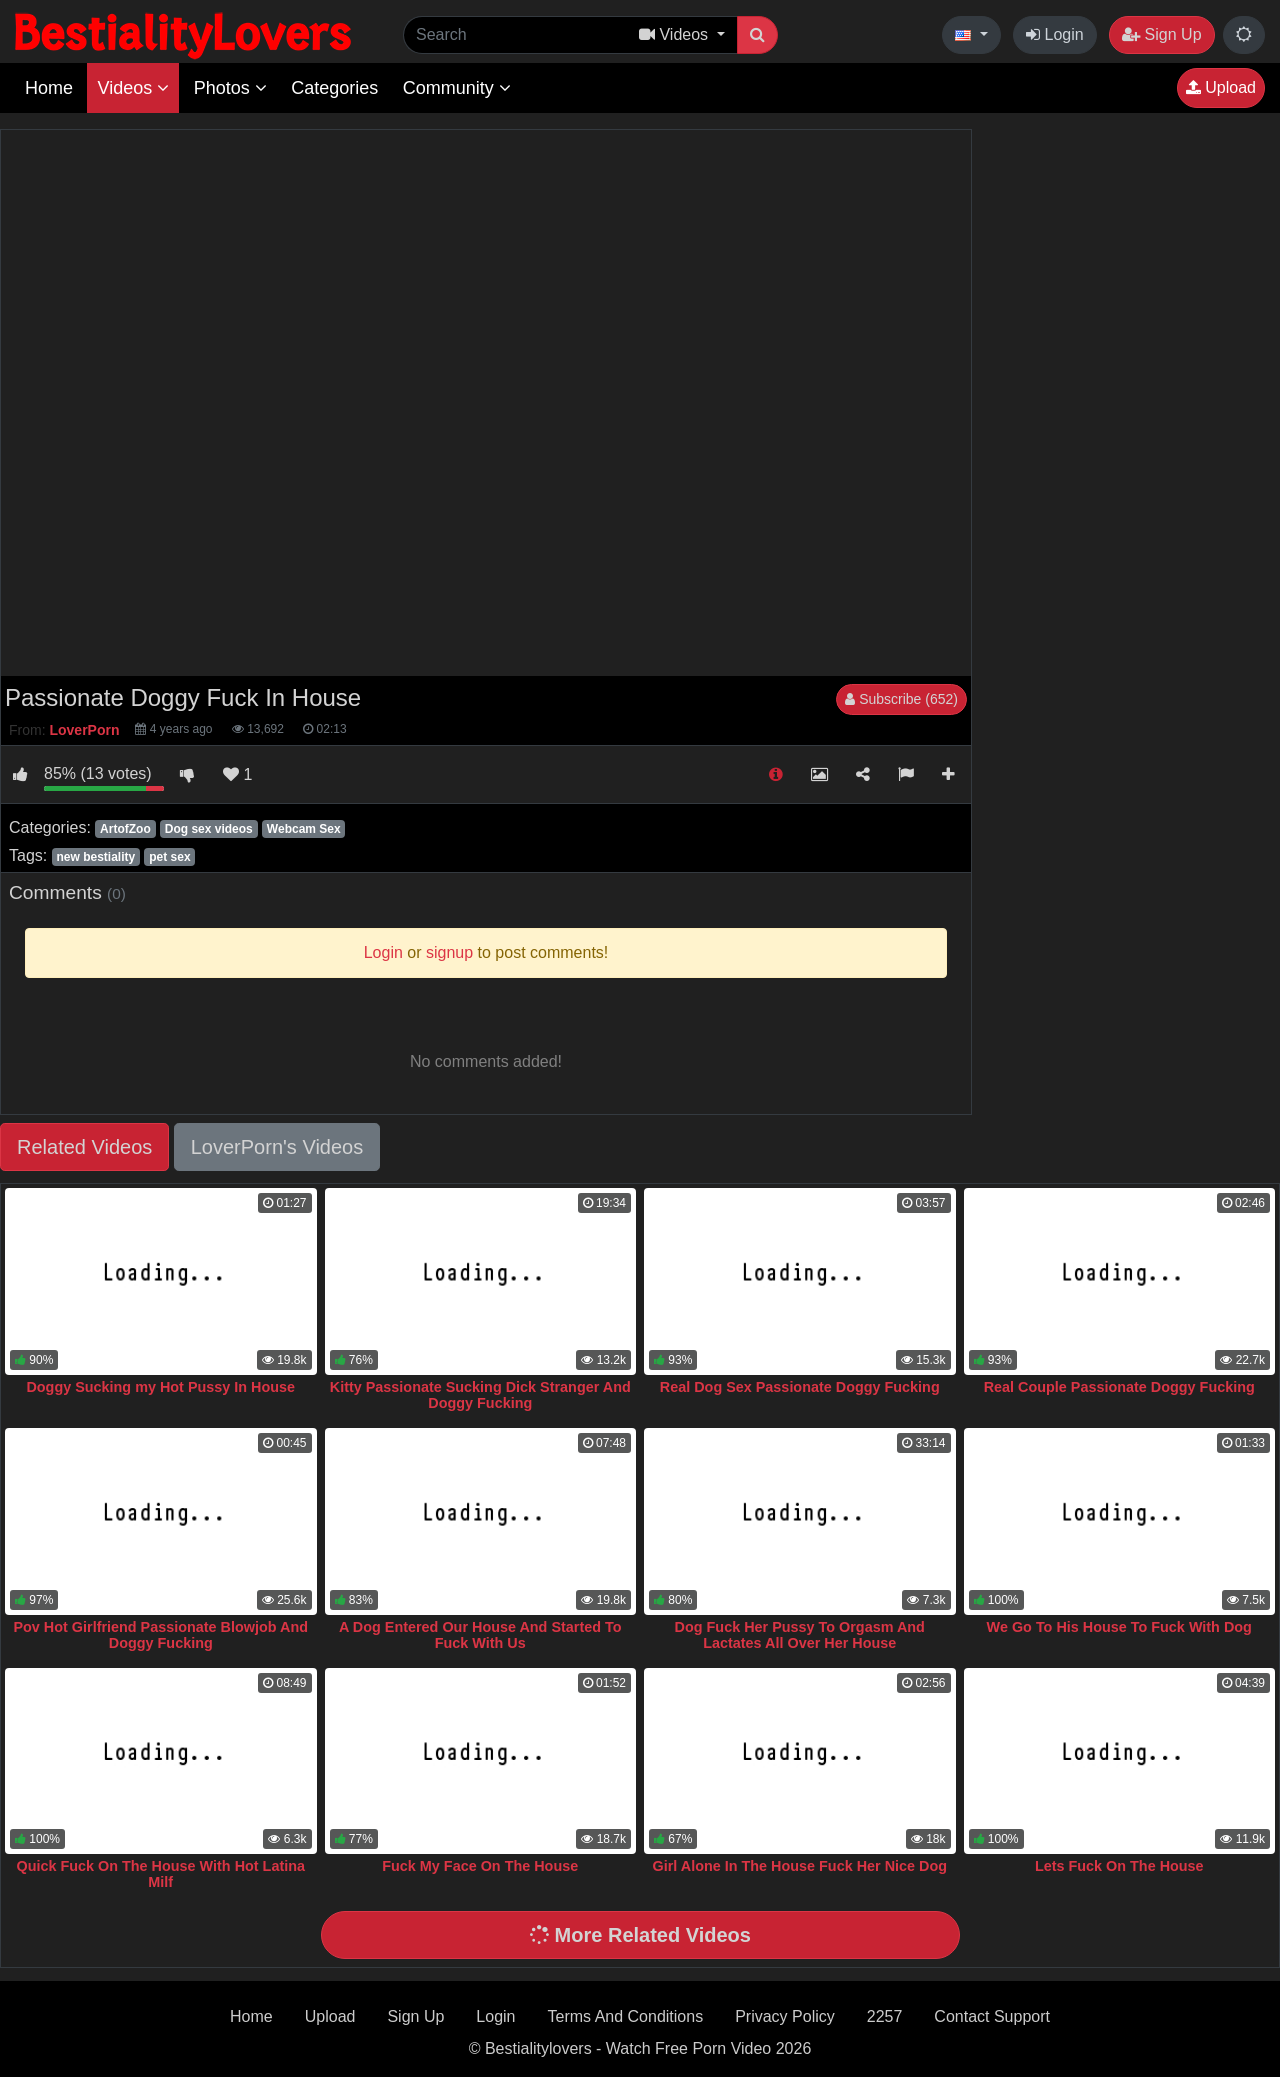 This screenshot has height=2077, width=1280. What do you see at coordinates (1119, 1866) in the screenshot?
I see `Lets Fuck On The House` at bounding box center [1119, 1866].